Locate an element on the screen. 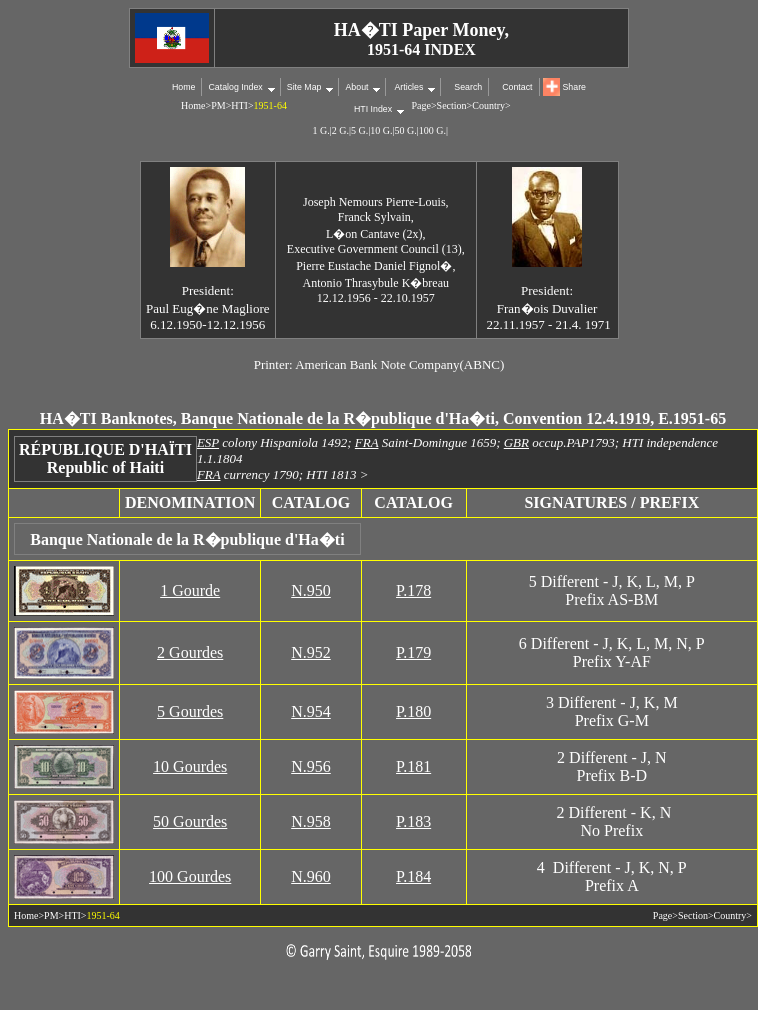 This screenshot has height=1010, width=758. Search is located at coordinates (468, 87).